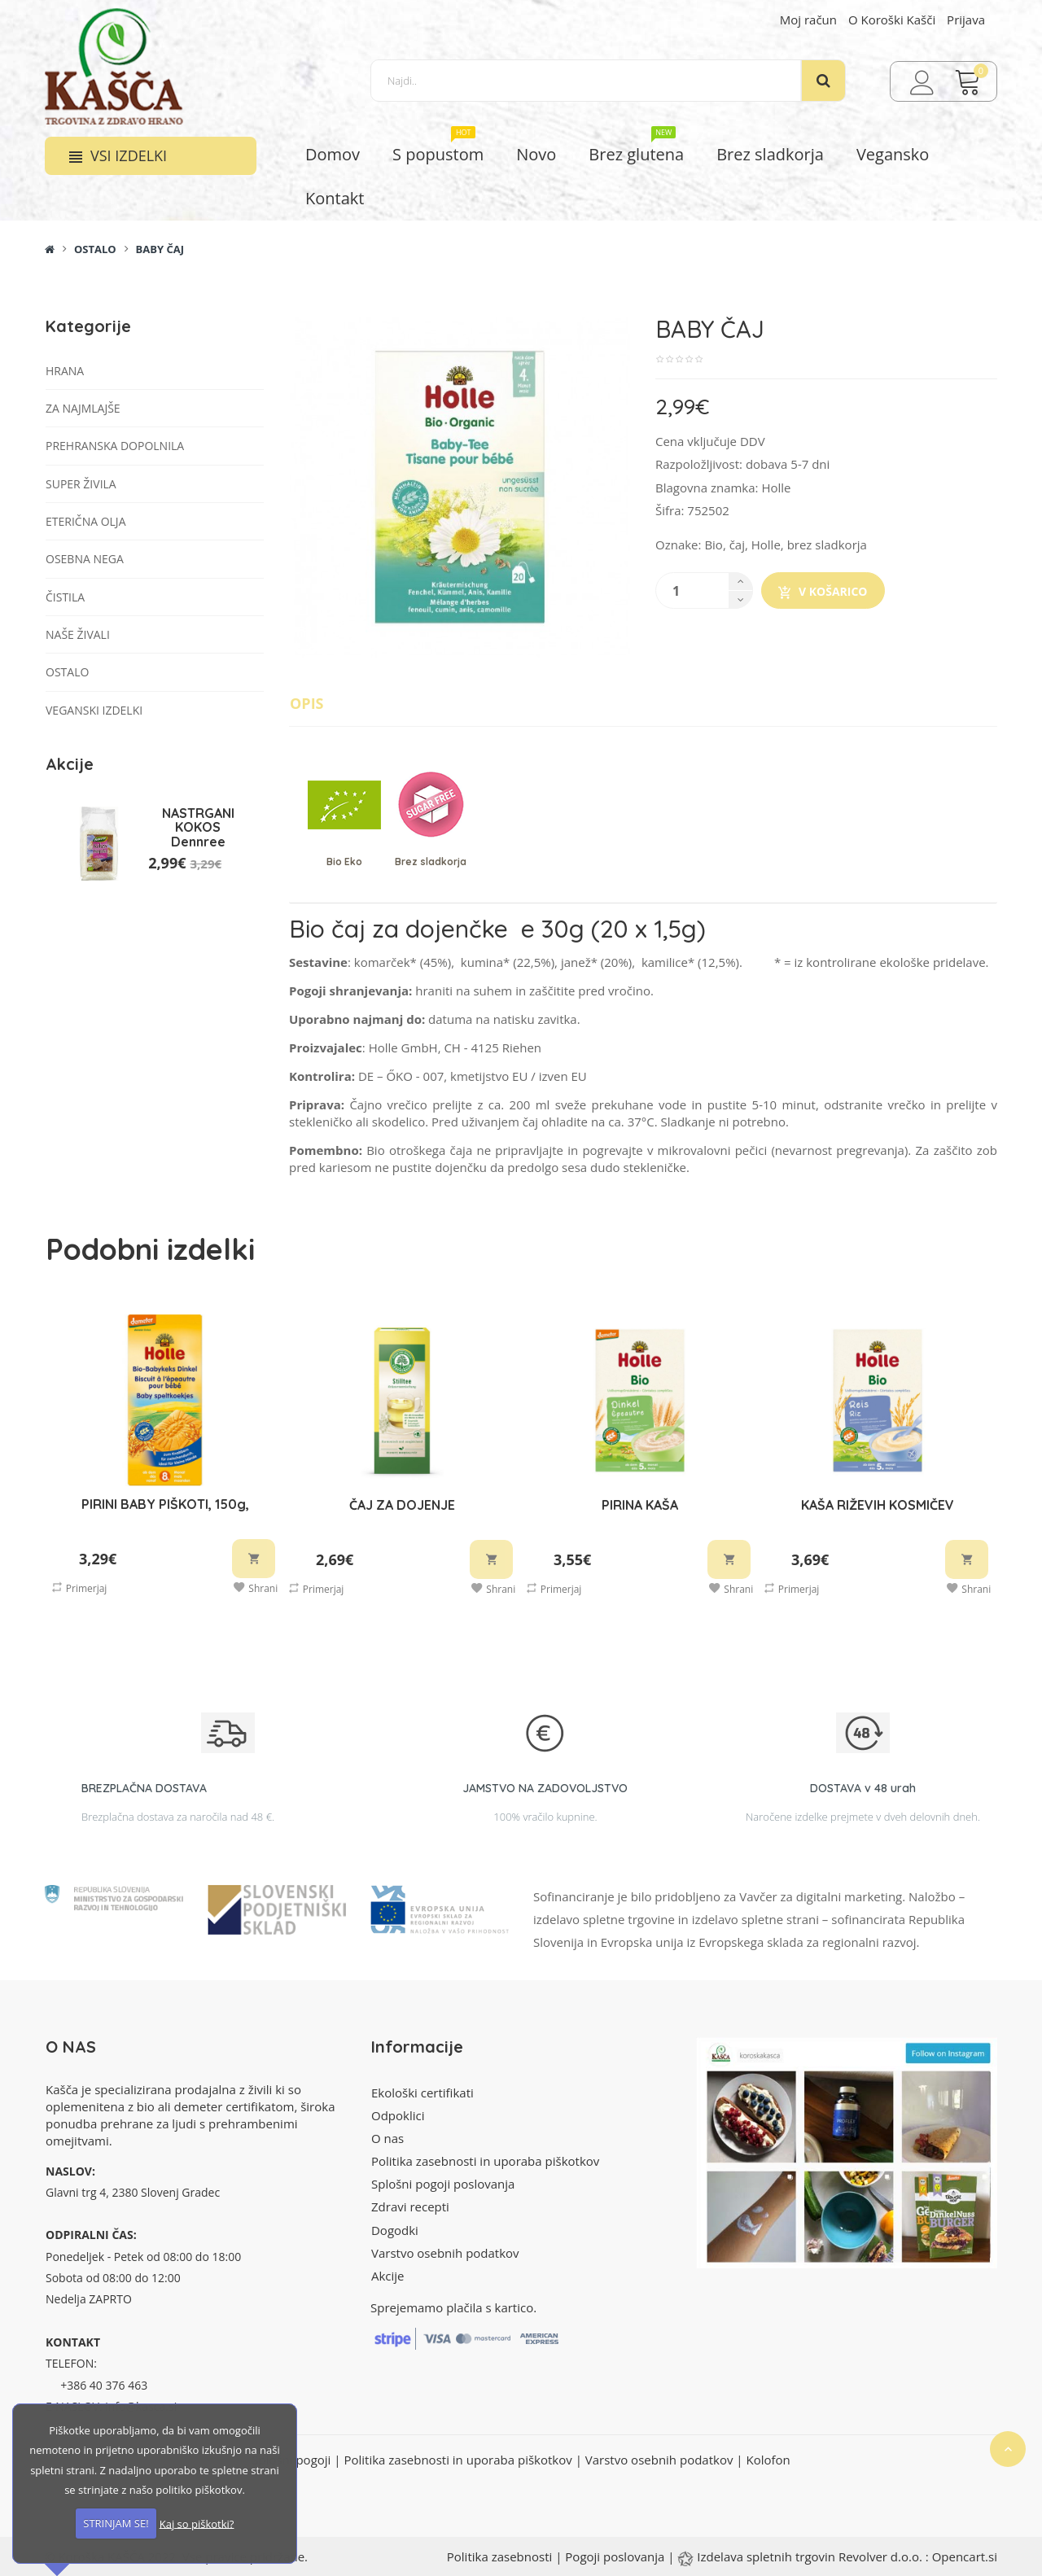 The height and width of the screenshot is (2576, 1042). Describe the element at coordinates (85, 558) in the screenshot. I see `Osebna nega` at that location.